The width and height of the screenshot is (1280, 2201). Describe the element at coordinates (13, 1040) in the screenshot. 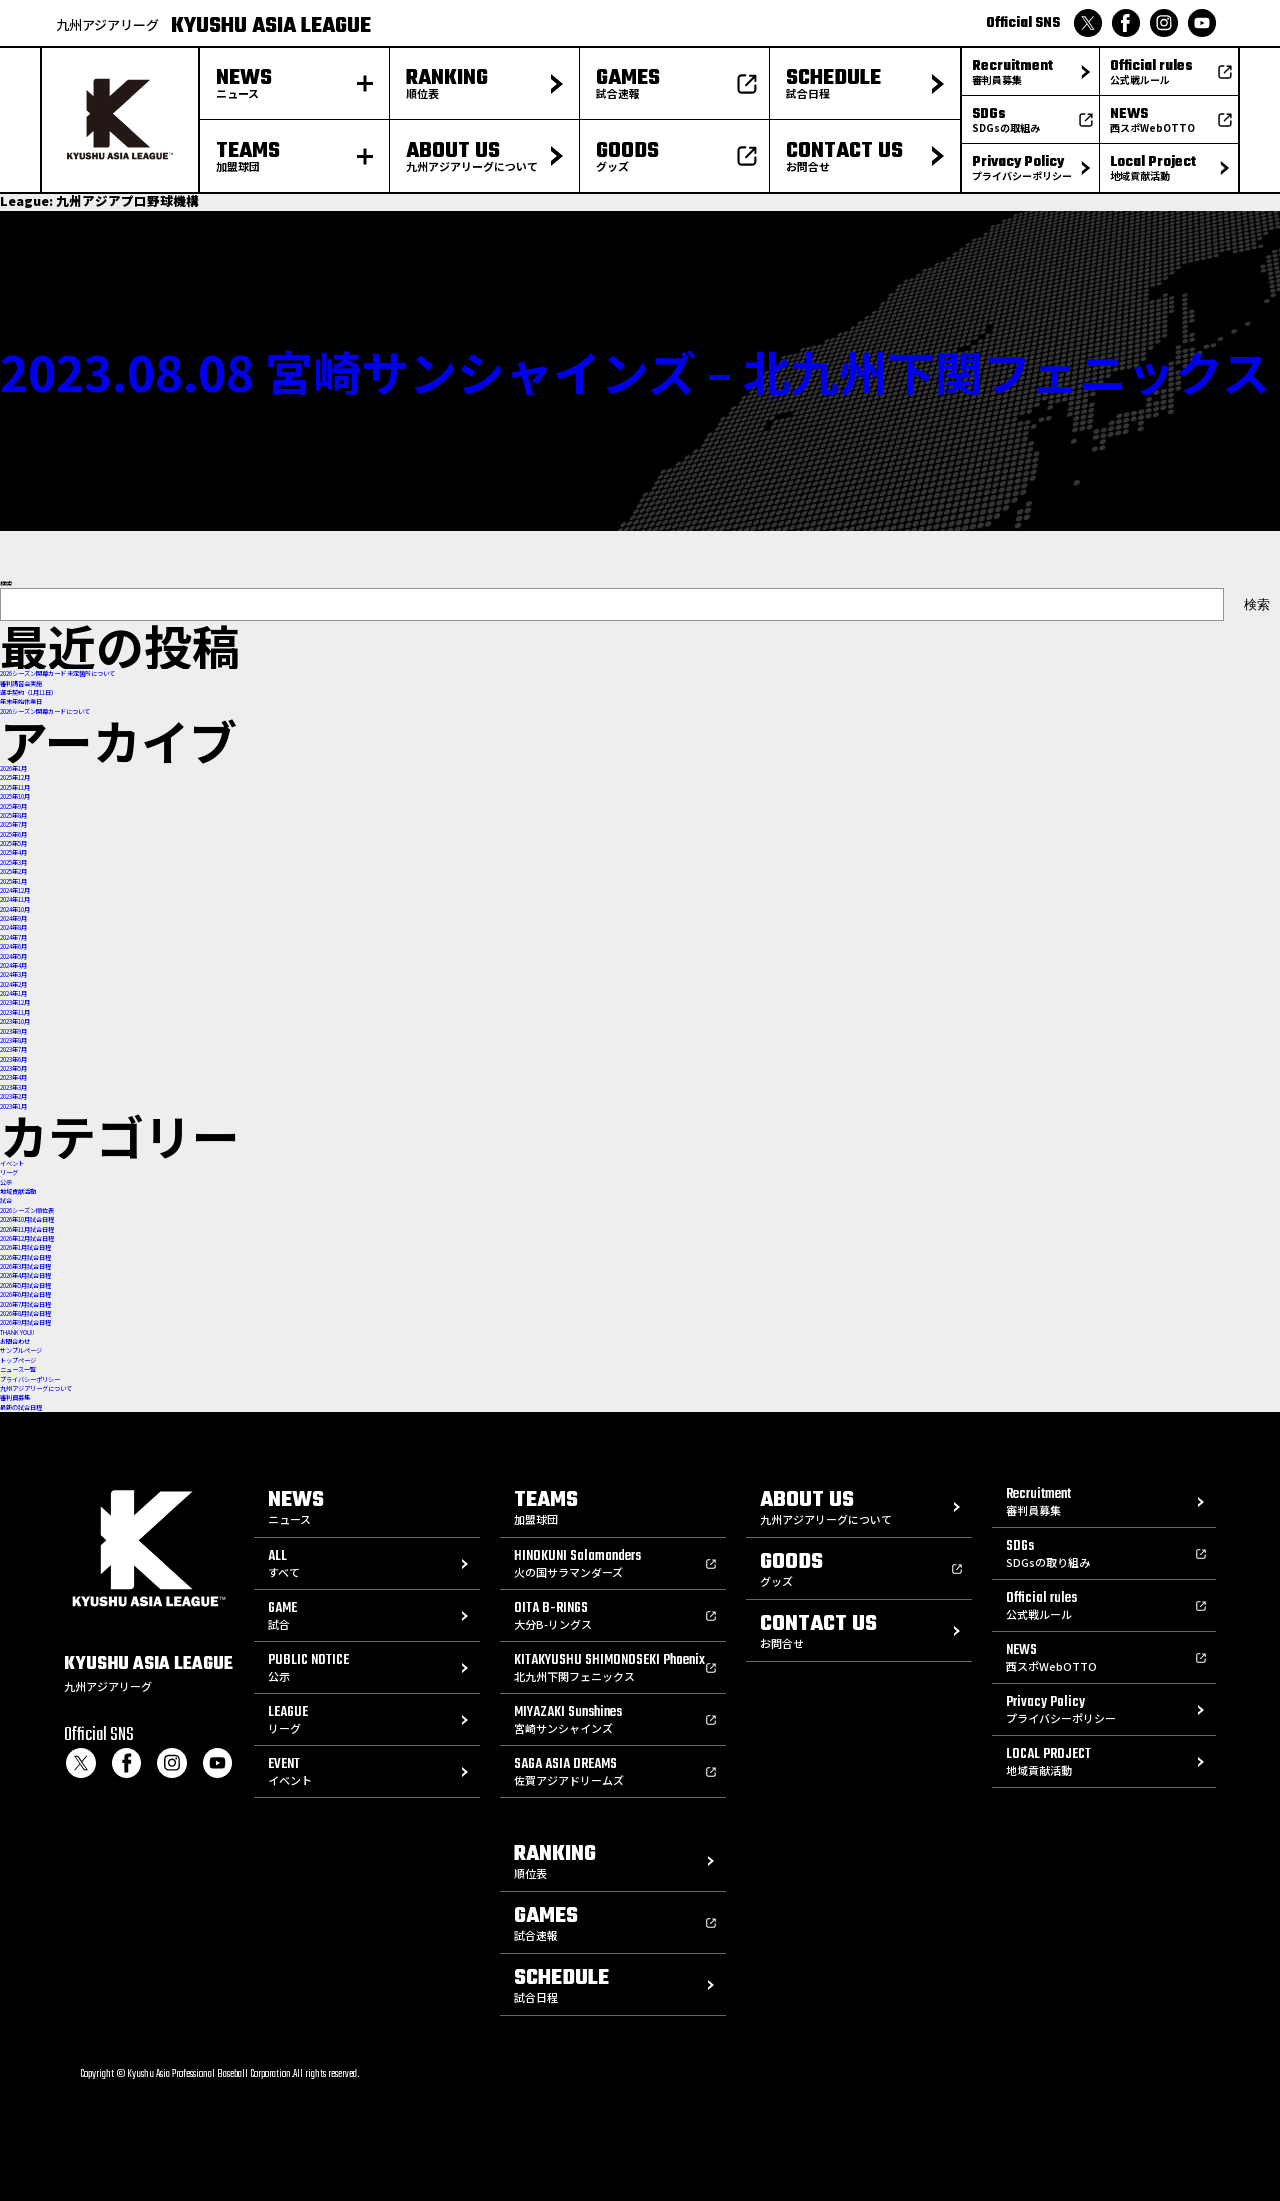

I see `2023年8月` at that location.